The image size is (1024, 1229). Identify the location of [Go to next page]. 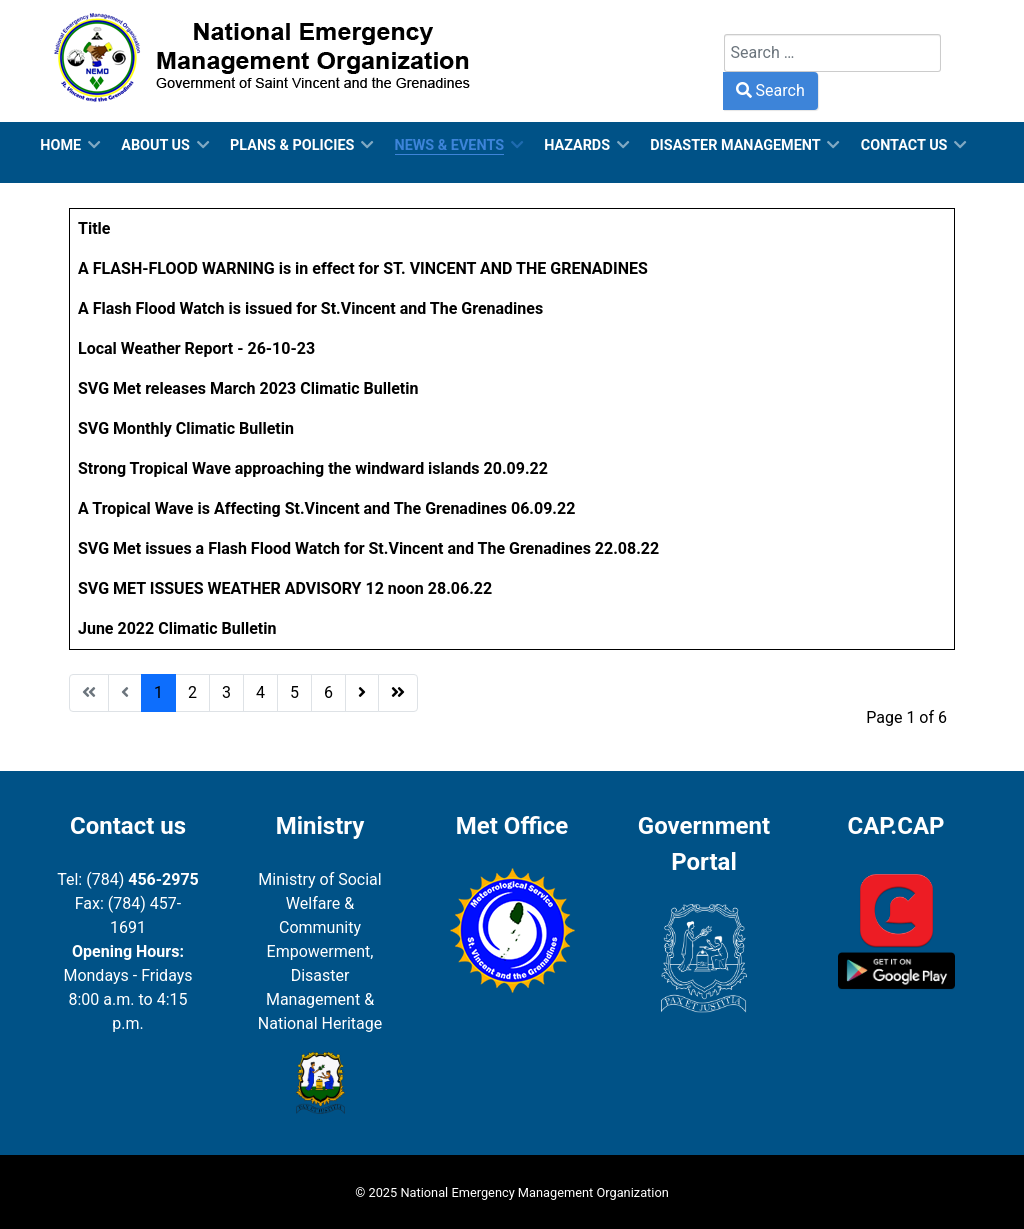
(362, 693).